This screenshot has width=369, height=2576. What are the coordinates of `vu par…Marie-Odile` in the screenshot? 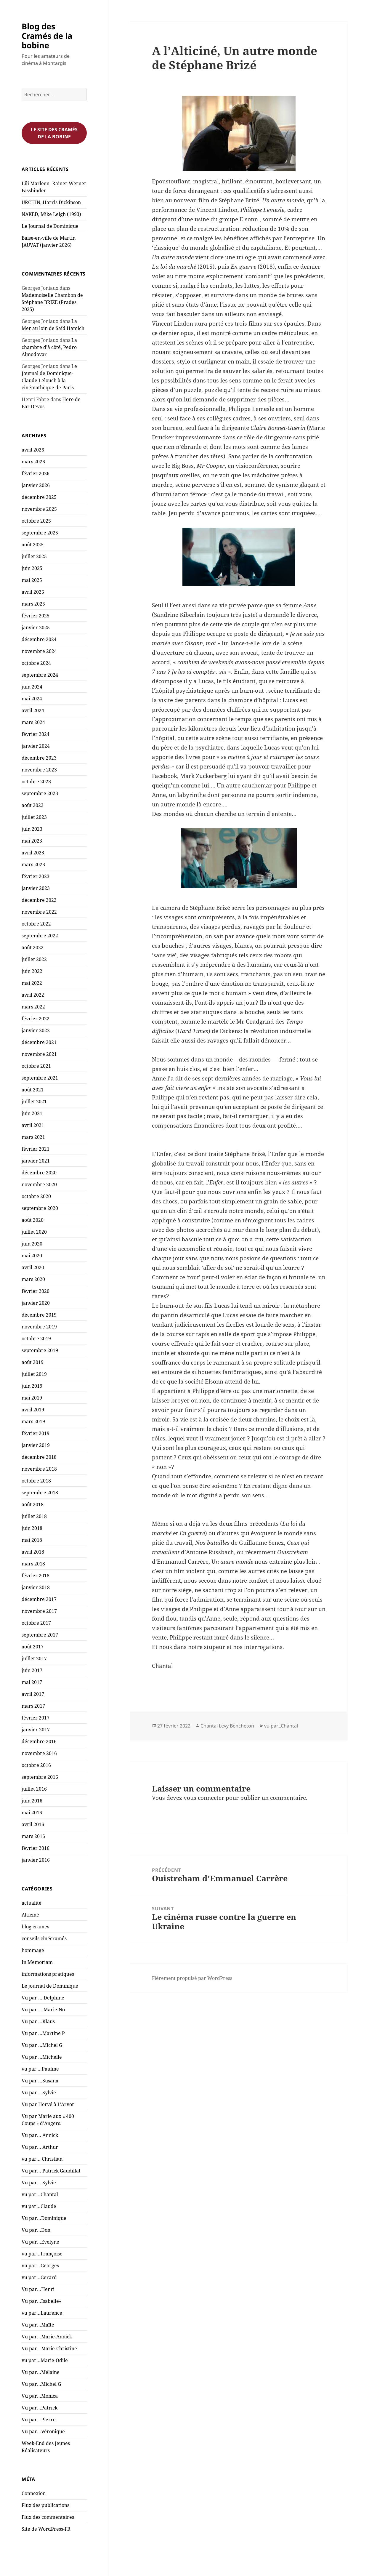 It's located at (45, 2360).